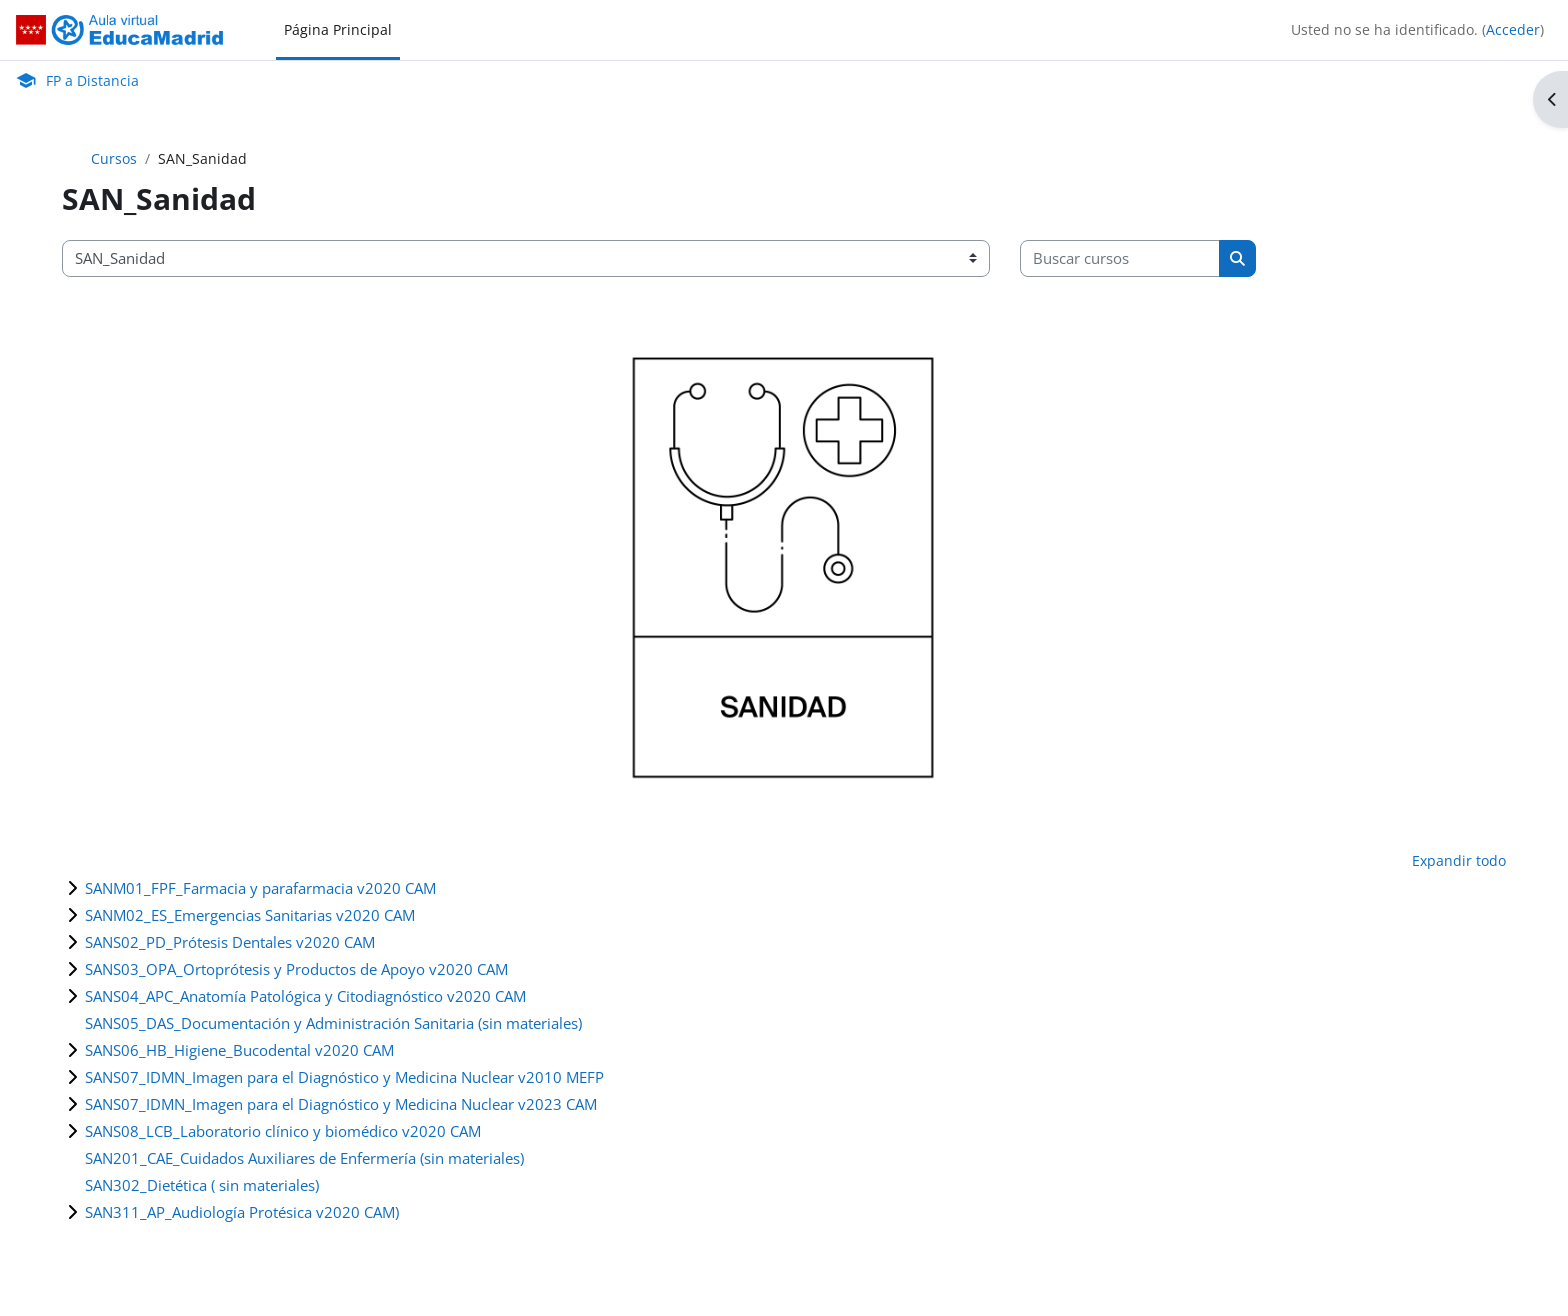  What do you see at coordinates (114, 158) in the screenshot?
I see `Cursos` at bounding box center [114, 158].